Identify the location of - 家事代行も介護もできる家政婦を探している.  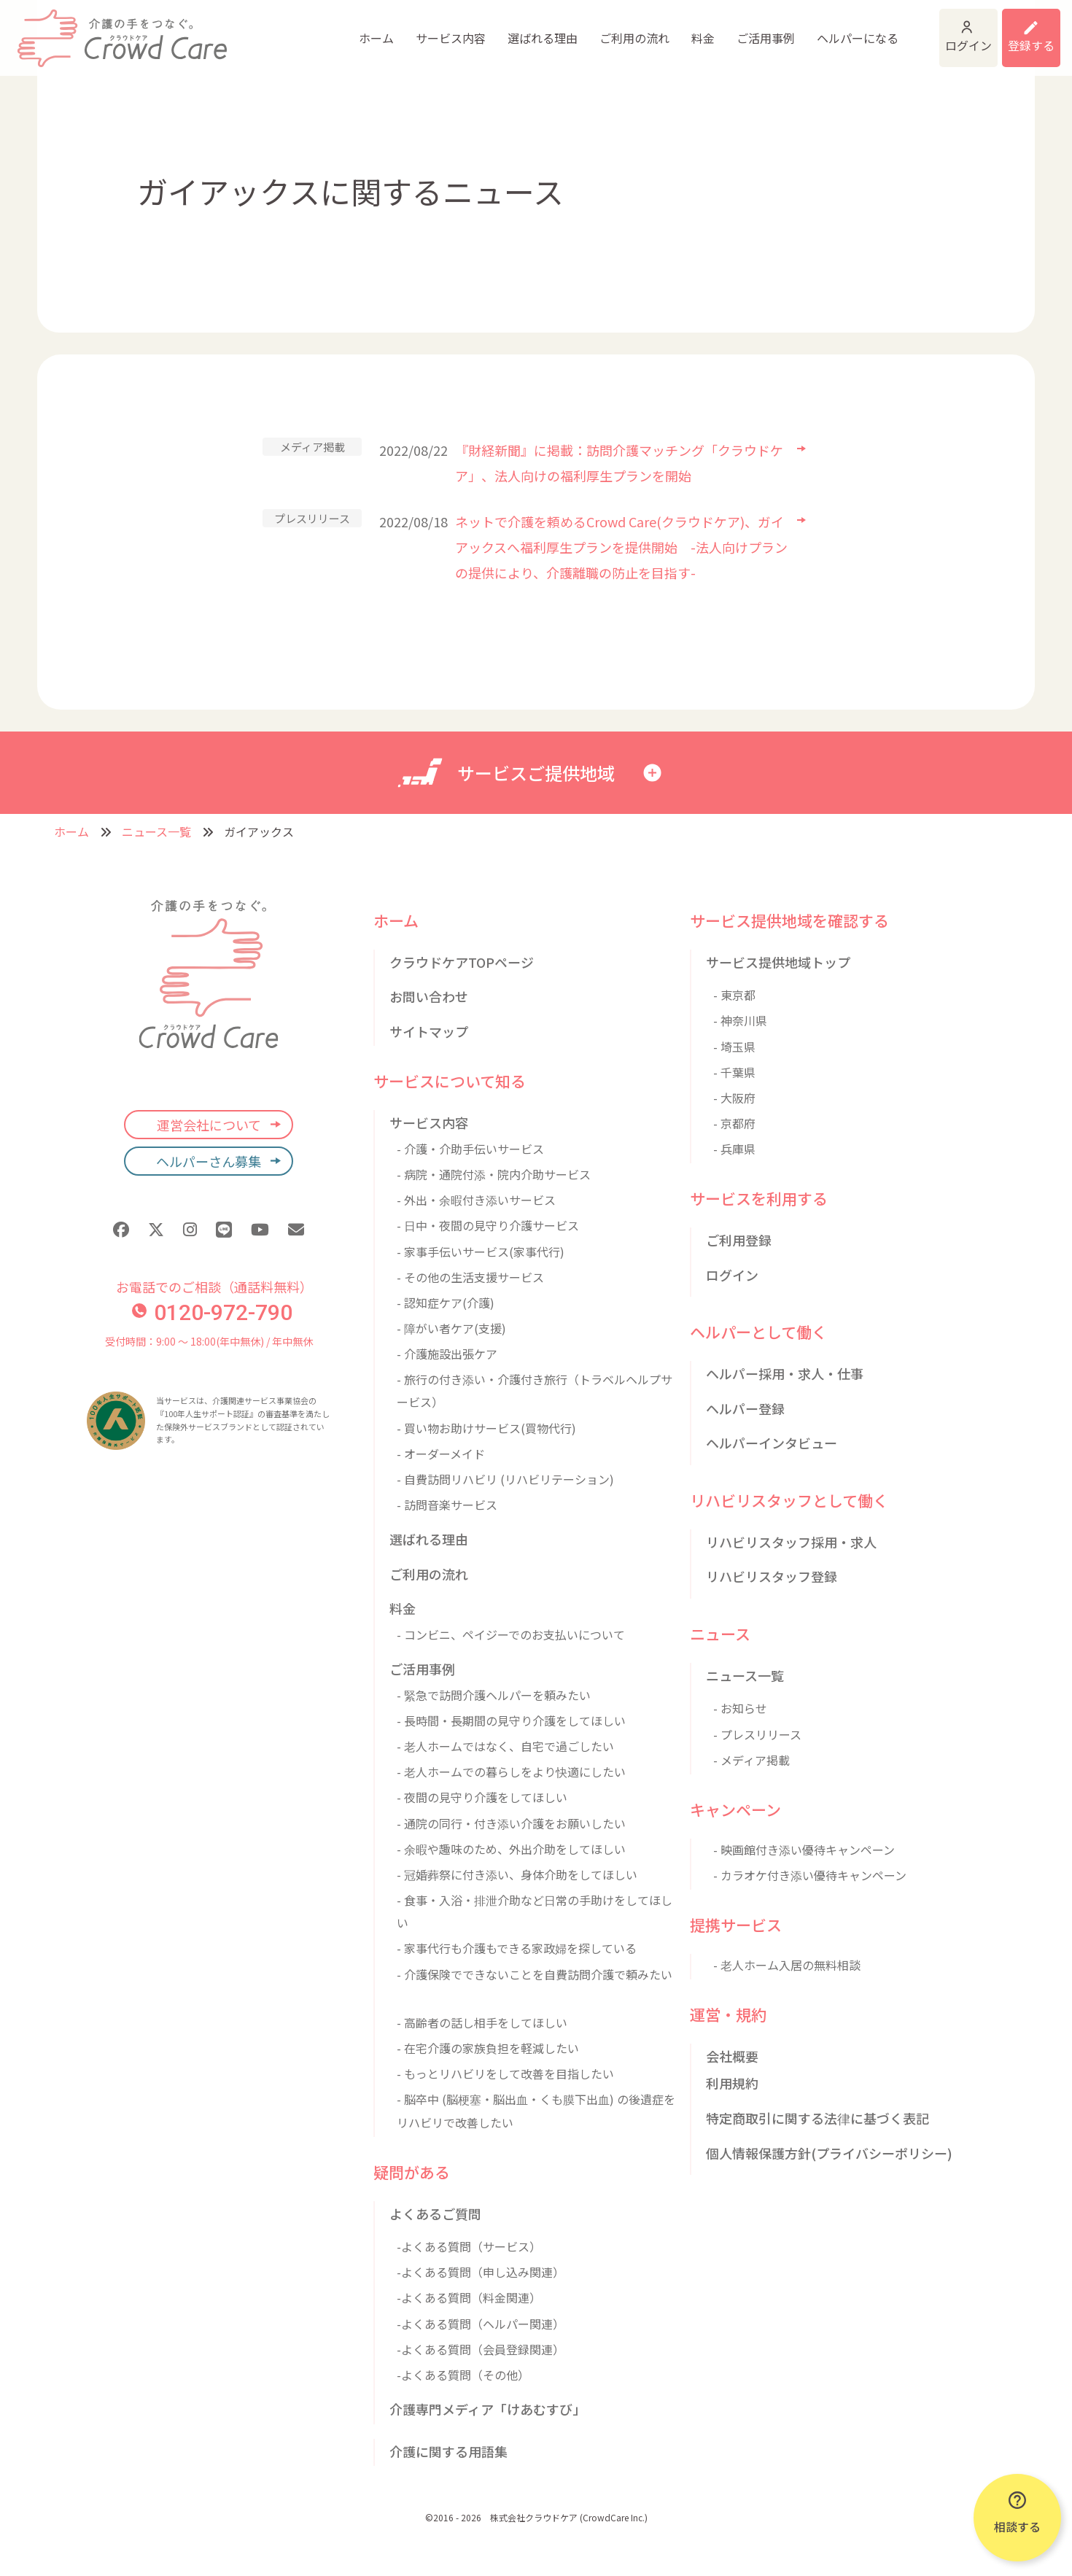
(517, 1948).